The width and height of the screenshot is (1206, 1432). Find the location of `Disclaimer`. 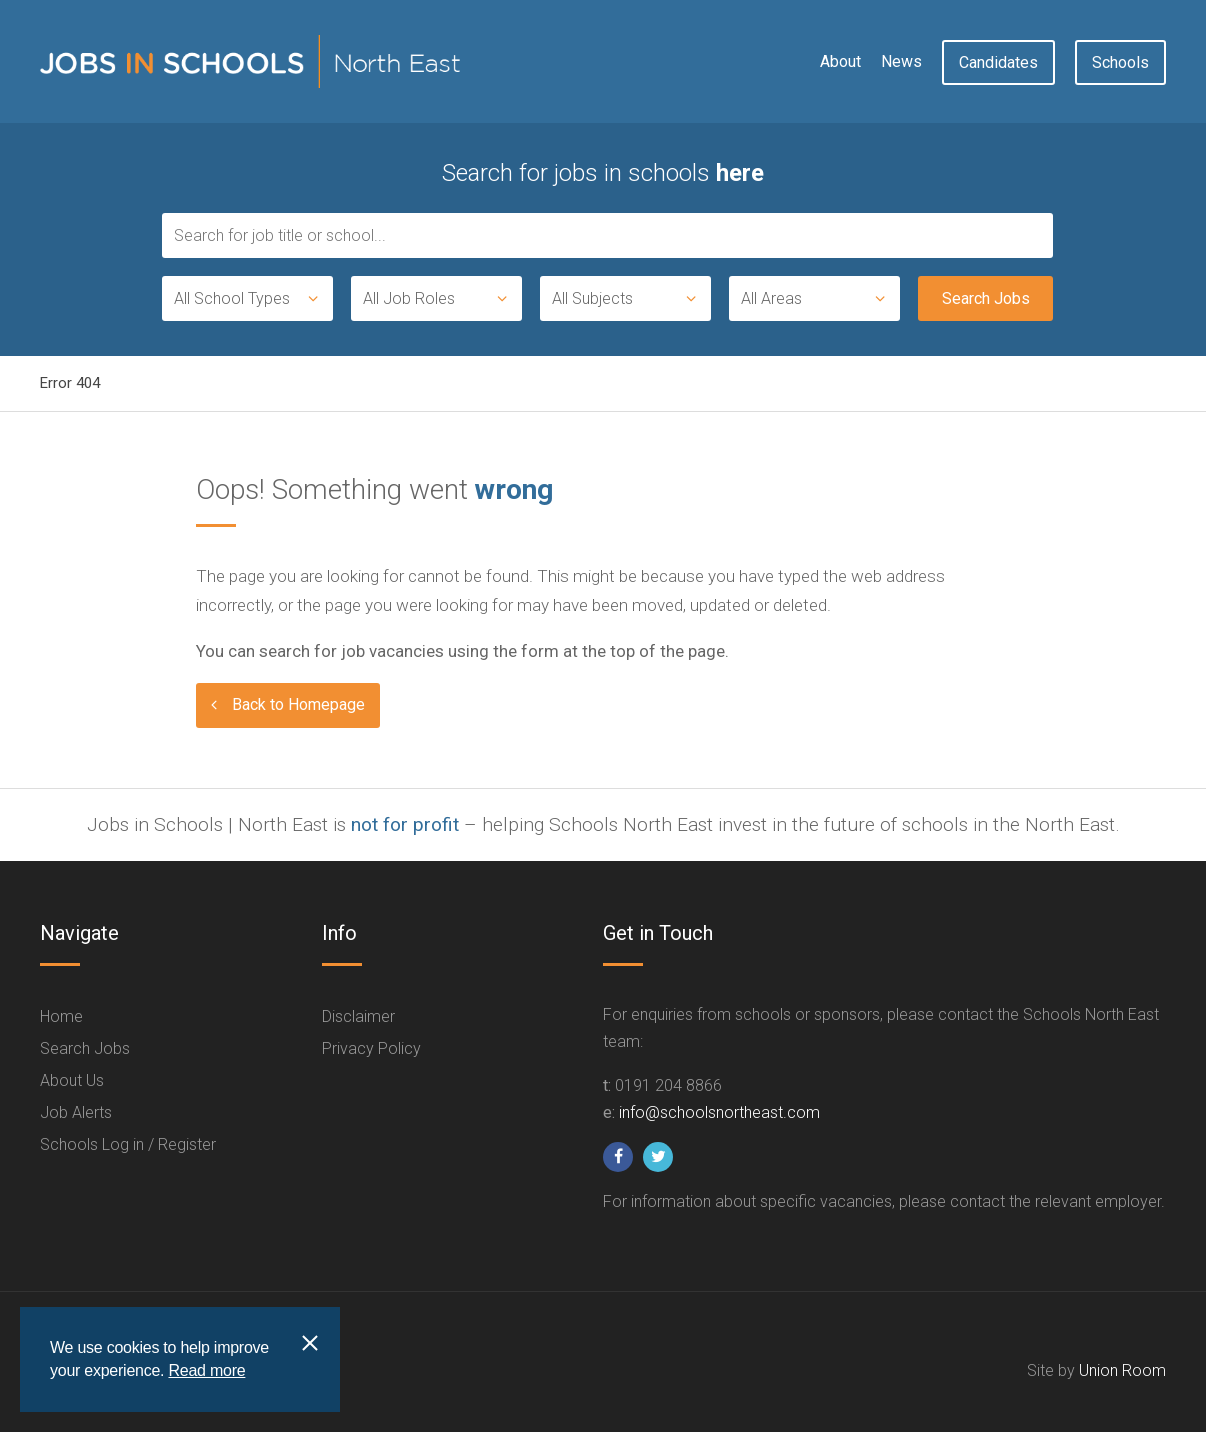

Disclaimer is located at coordinates (358, 1016).